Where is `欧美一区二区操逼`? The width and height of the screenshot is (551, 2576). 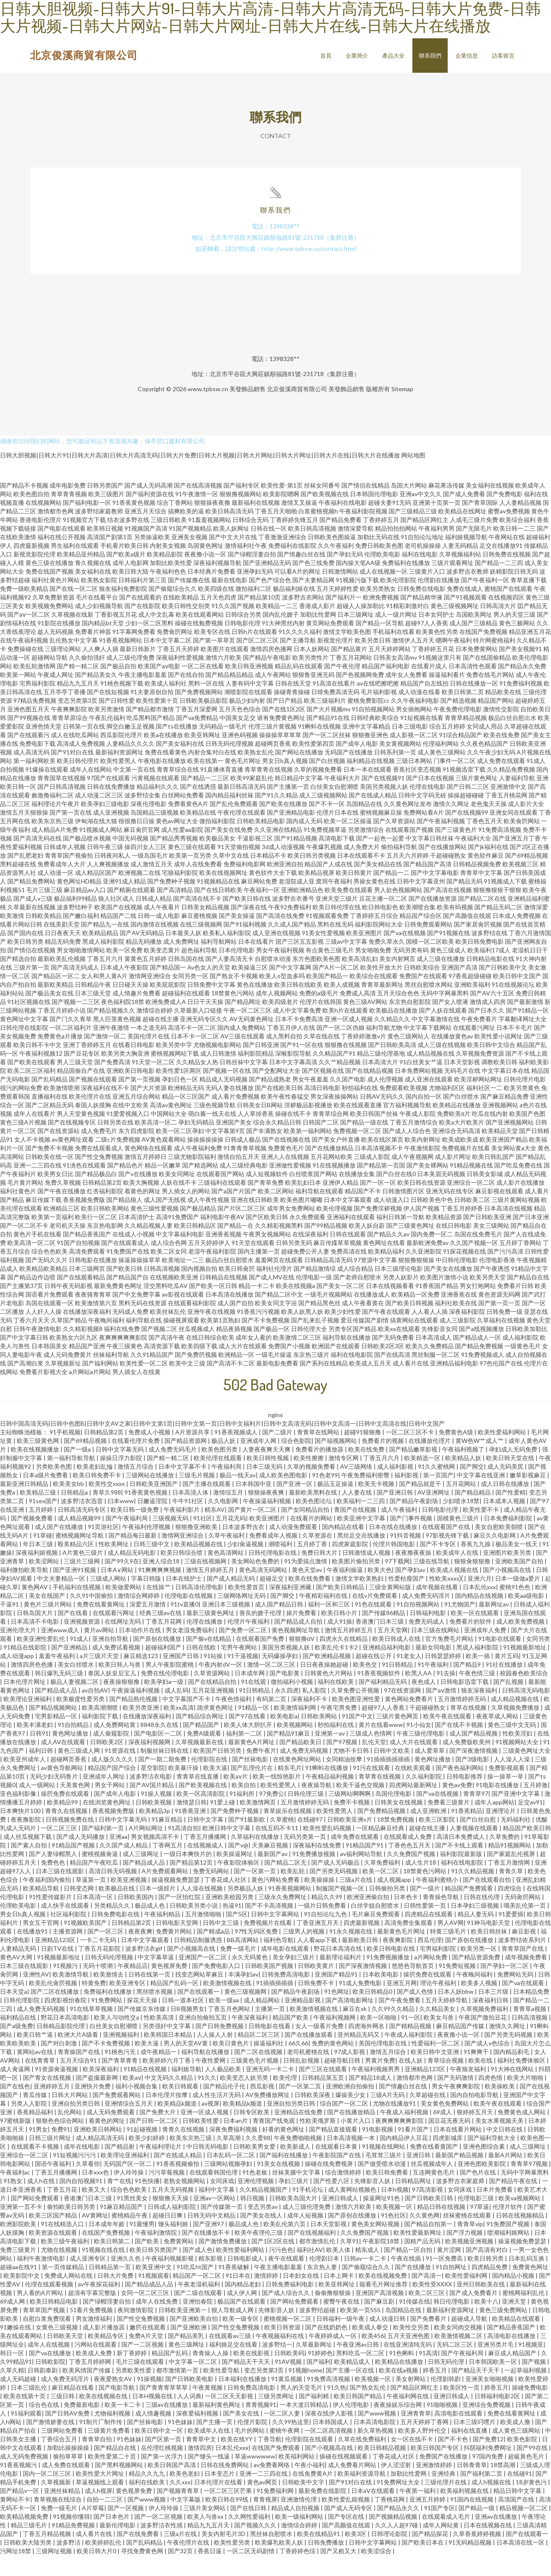
欧美一区二区操逼 is located at coordinates (348, 841).